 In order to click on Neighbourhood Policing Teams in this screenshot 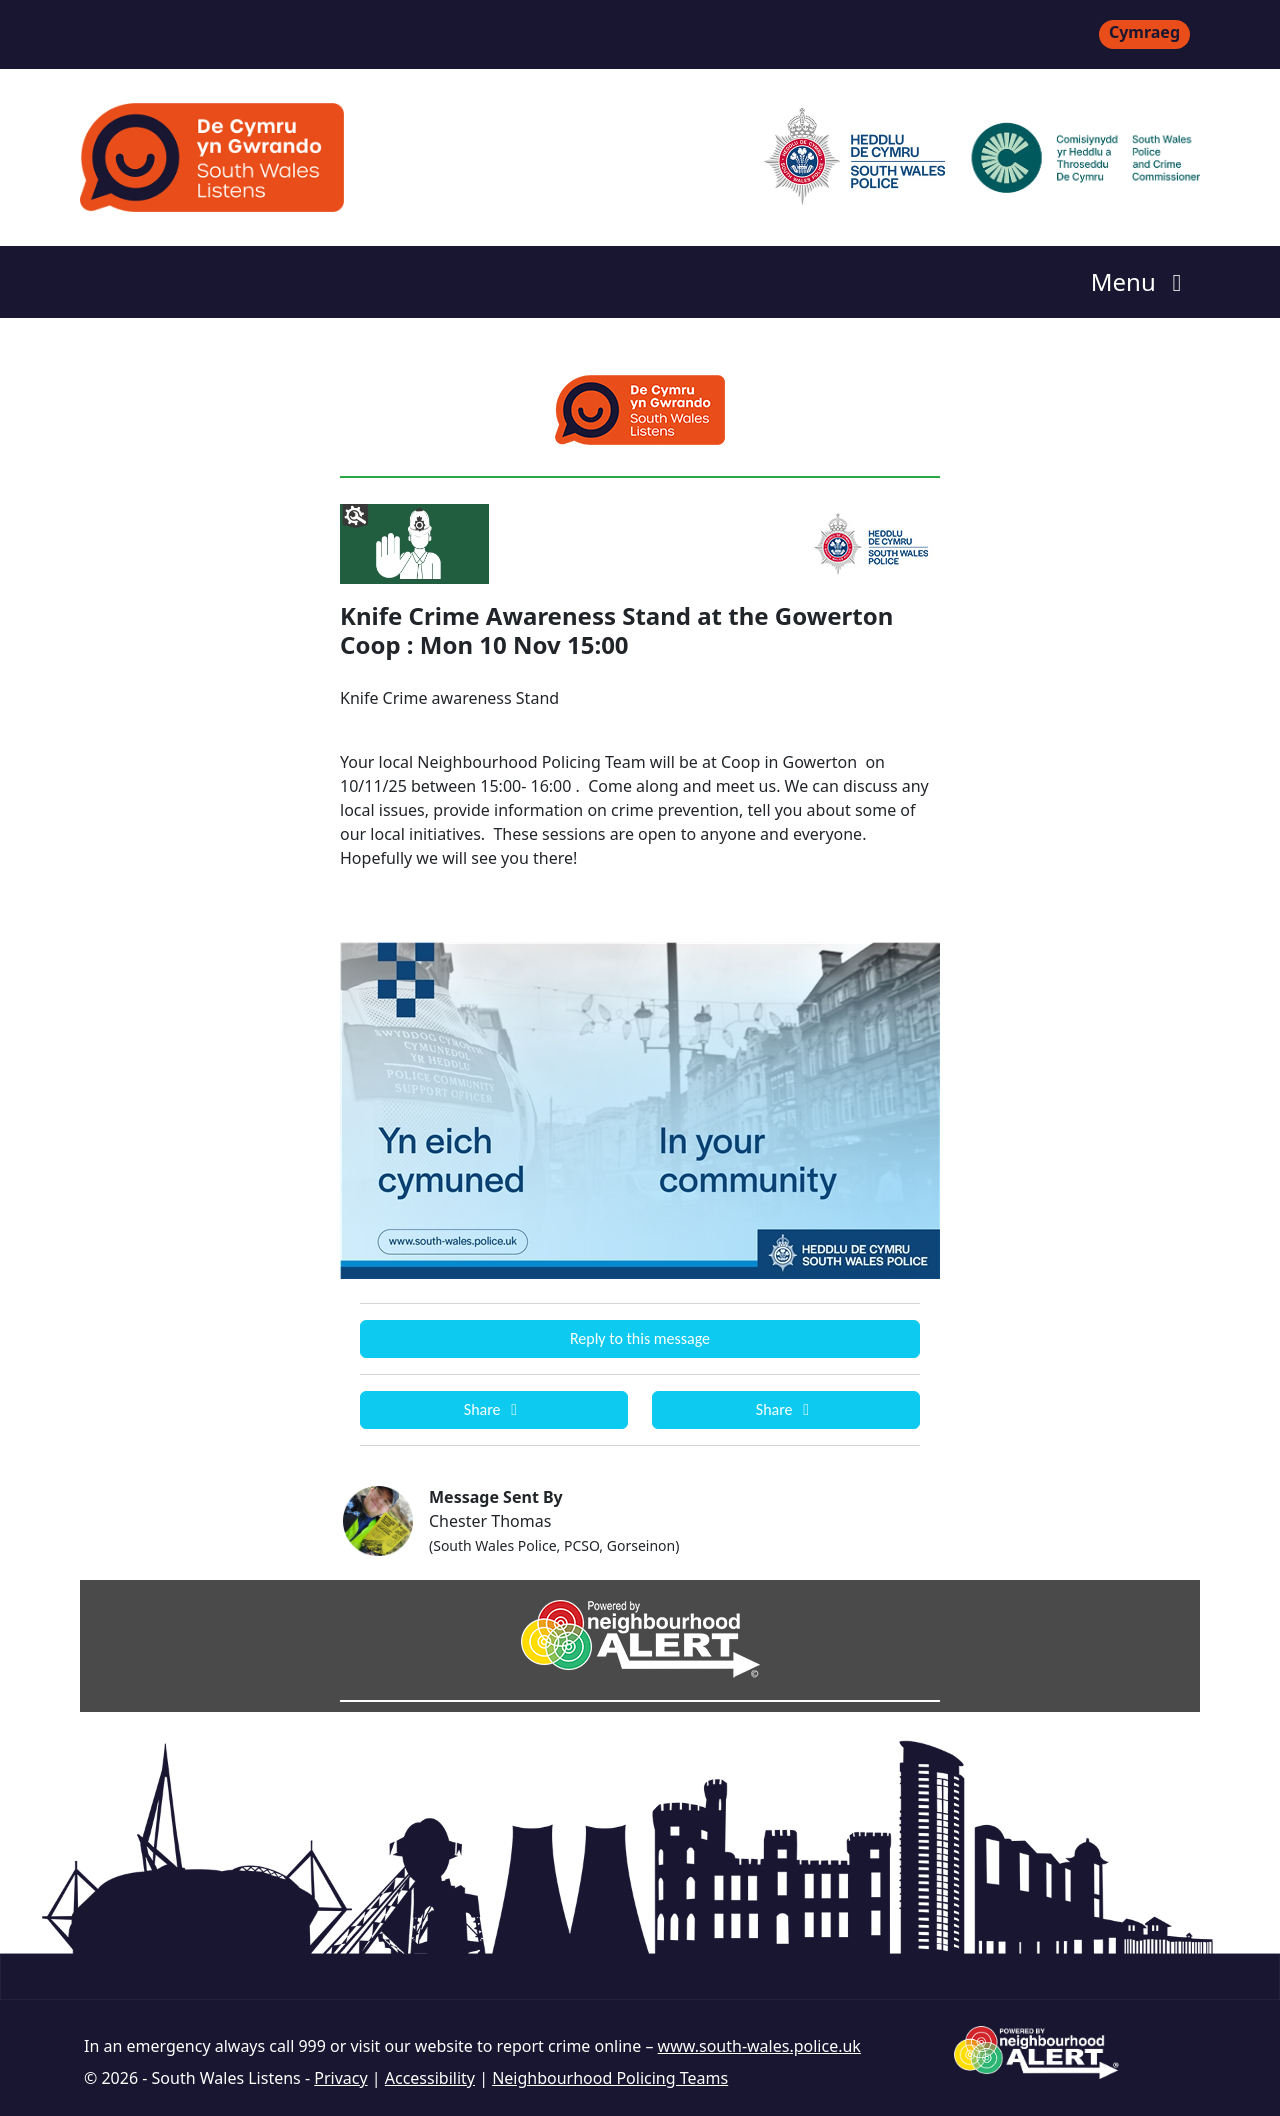, I will do `click(610, 2078)`.